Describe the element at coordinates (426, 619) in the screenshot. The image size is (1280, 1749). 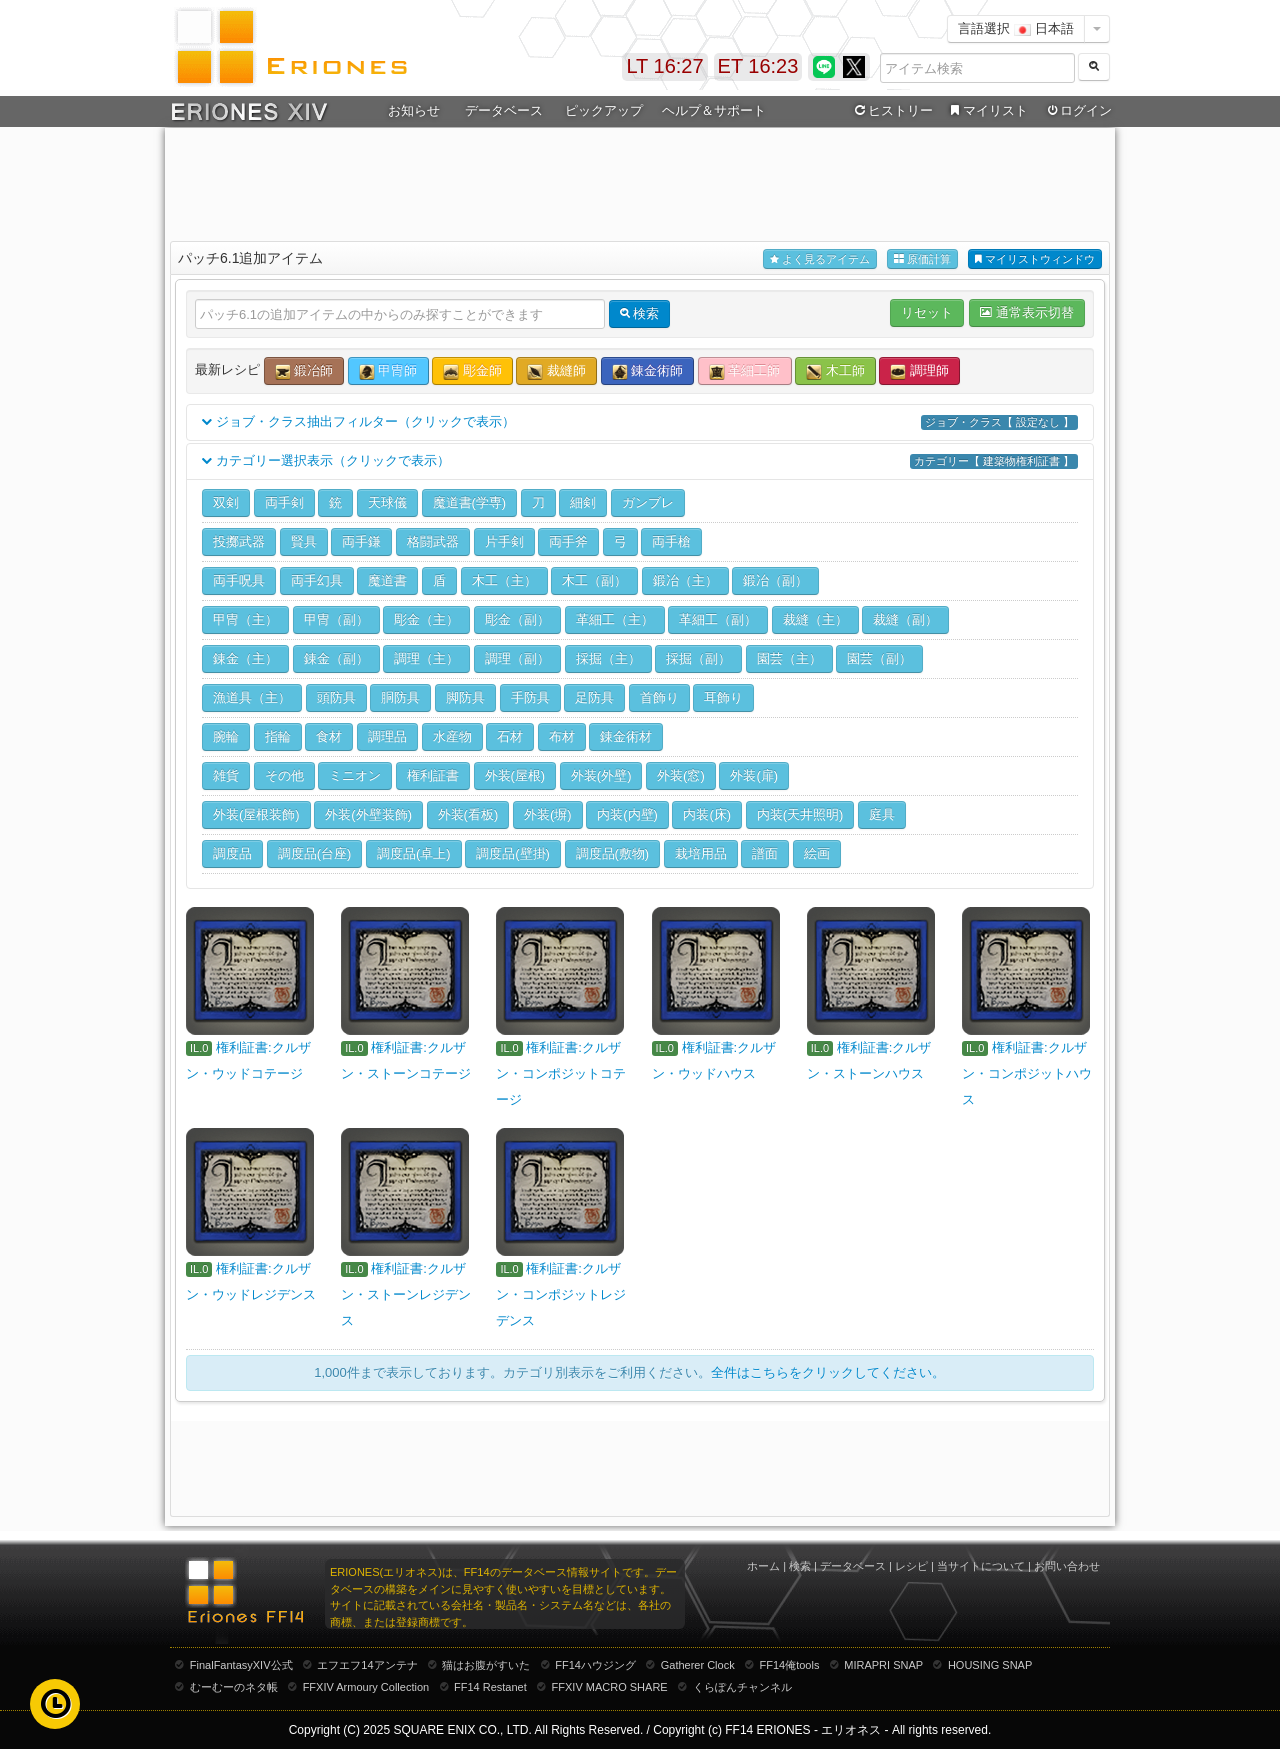
I see `彫金（主）` at that location.